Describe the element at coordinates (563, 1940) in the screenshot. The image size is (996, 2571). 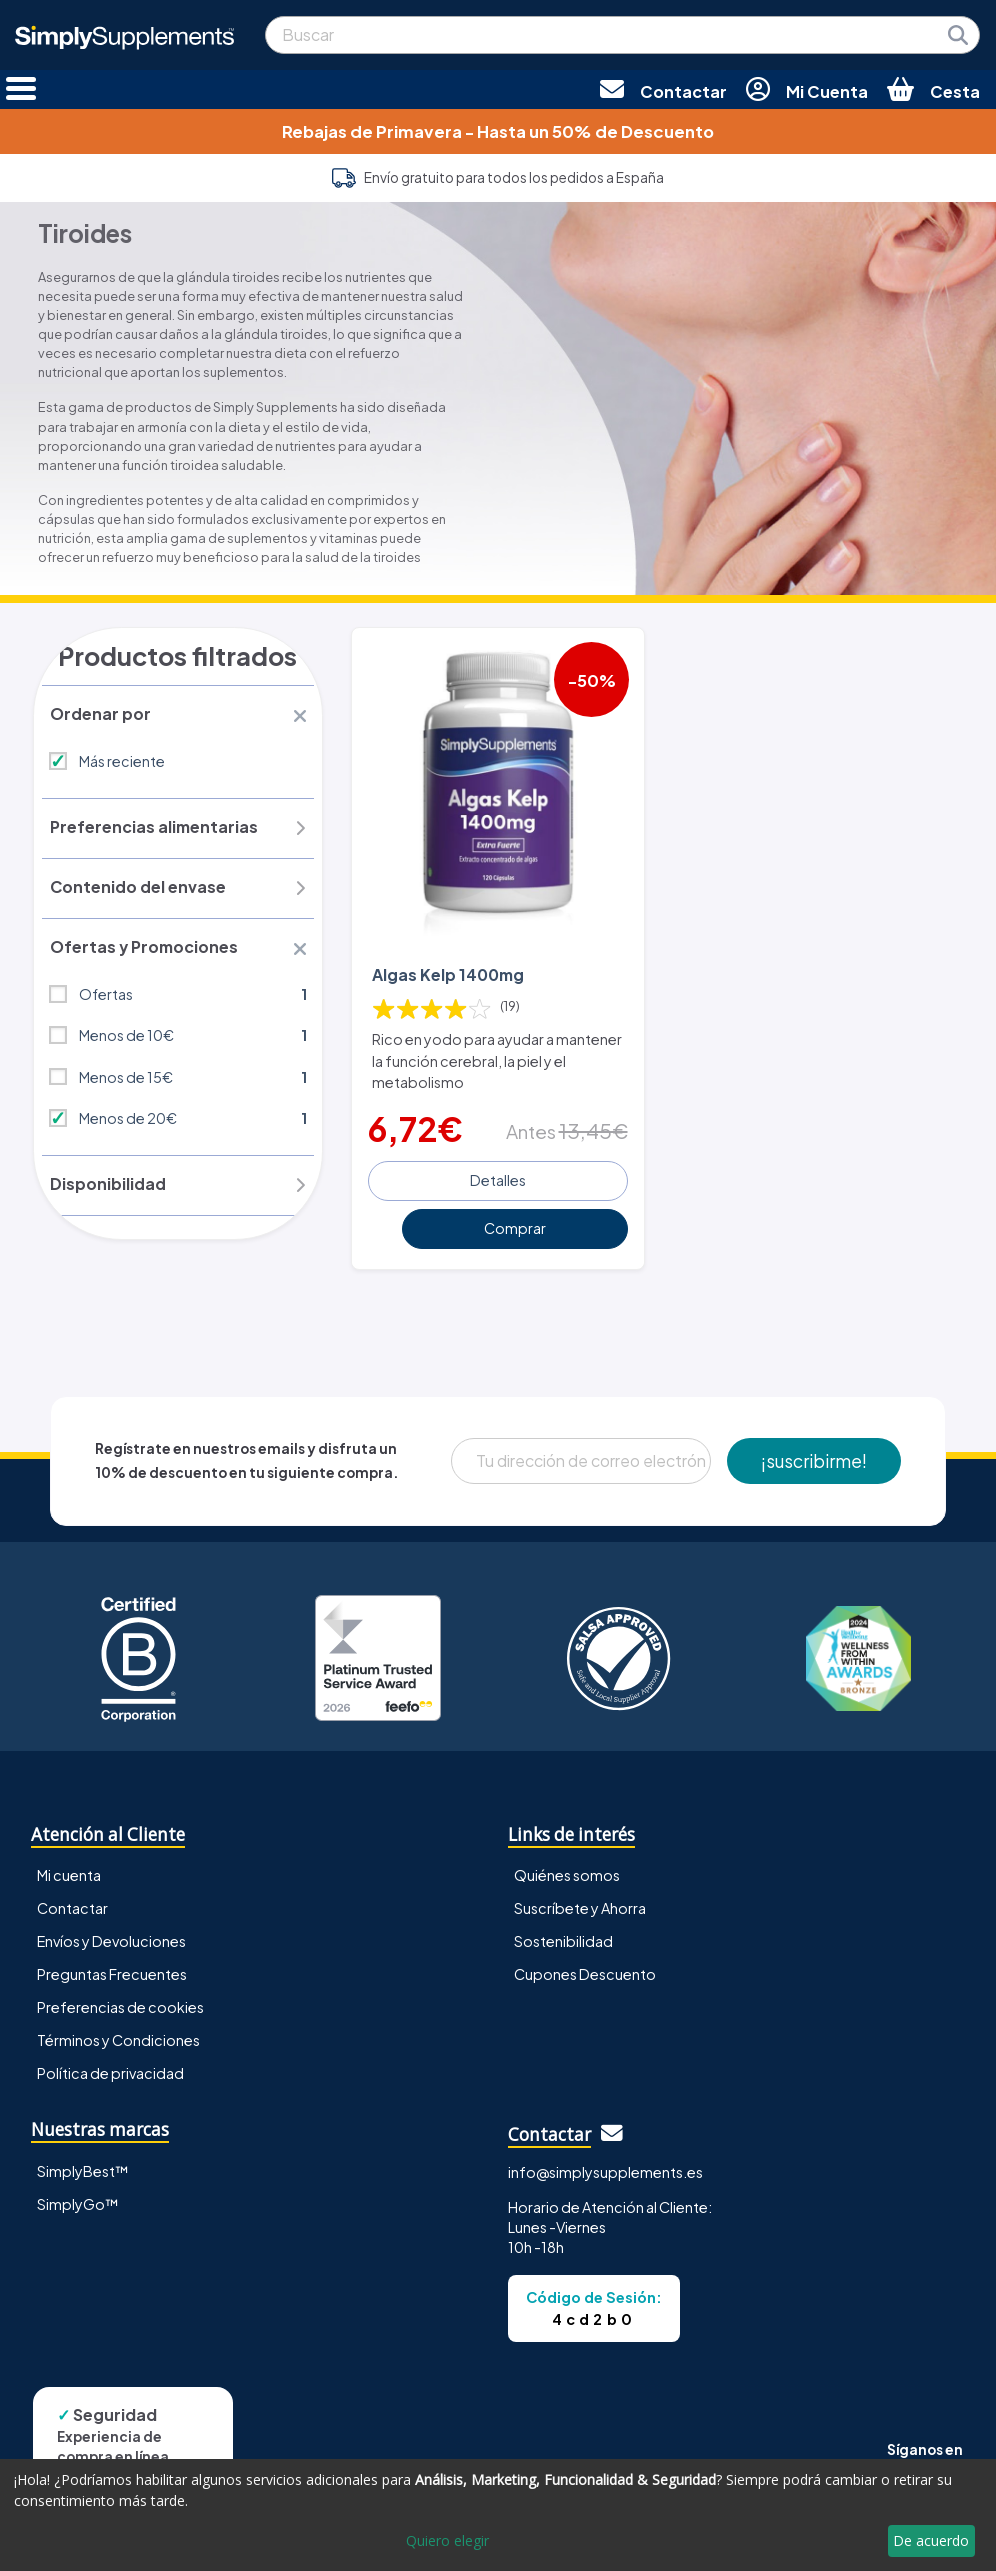
I see `Sostenibilidad` at that location.